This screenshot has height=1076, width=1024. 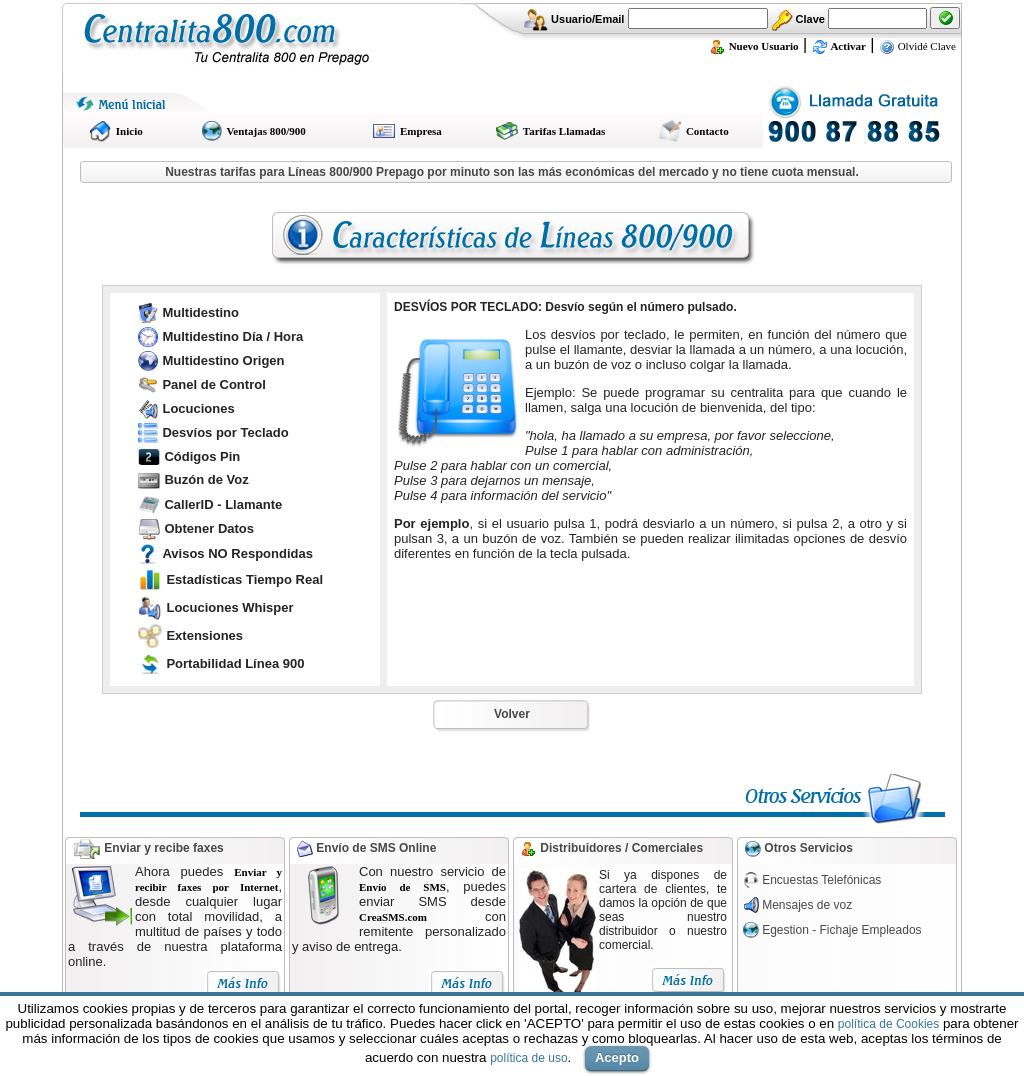 What do you see at coordinates (198, 408) in the screenshot?
I see `Locuciones` at bounding box center [198, 408].